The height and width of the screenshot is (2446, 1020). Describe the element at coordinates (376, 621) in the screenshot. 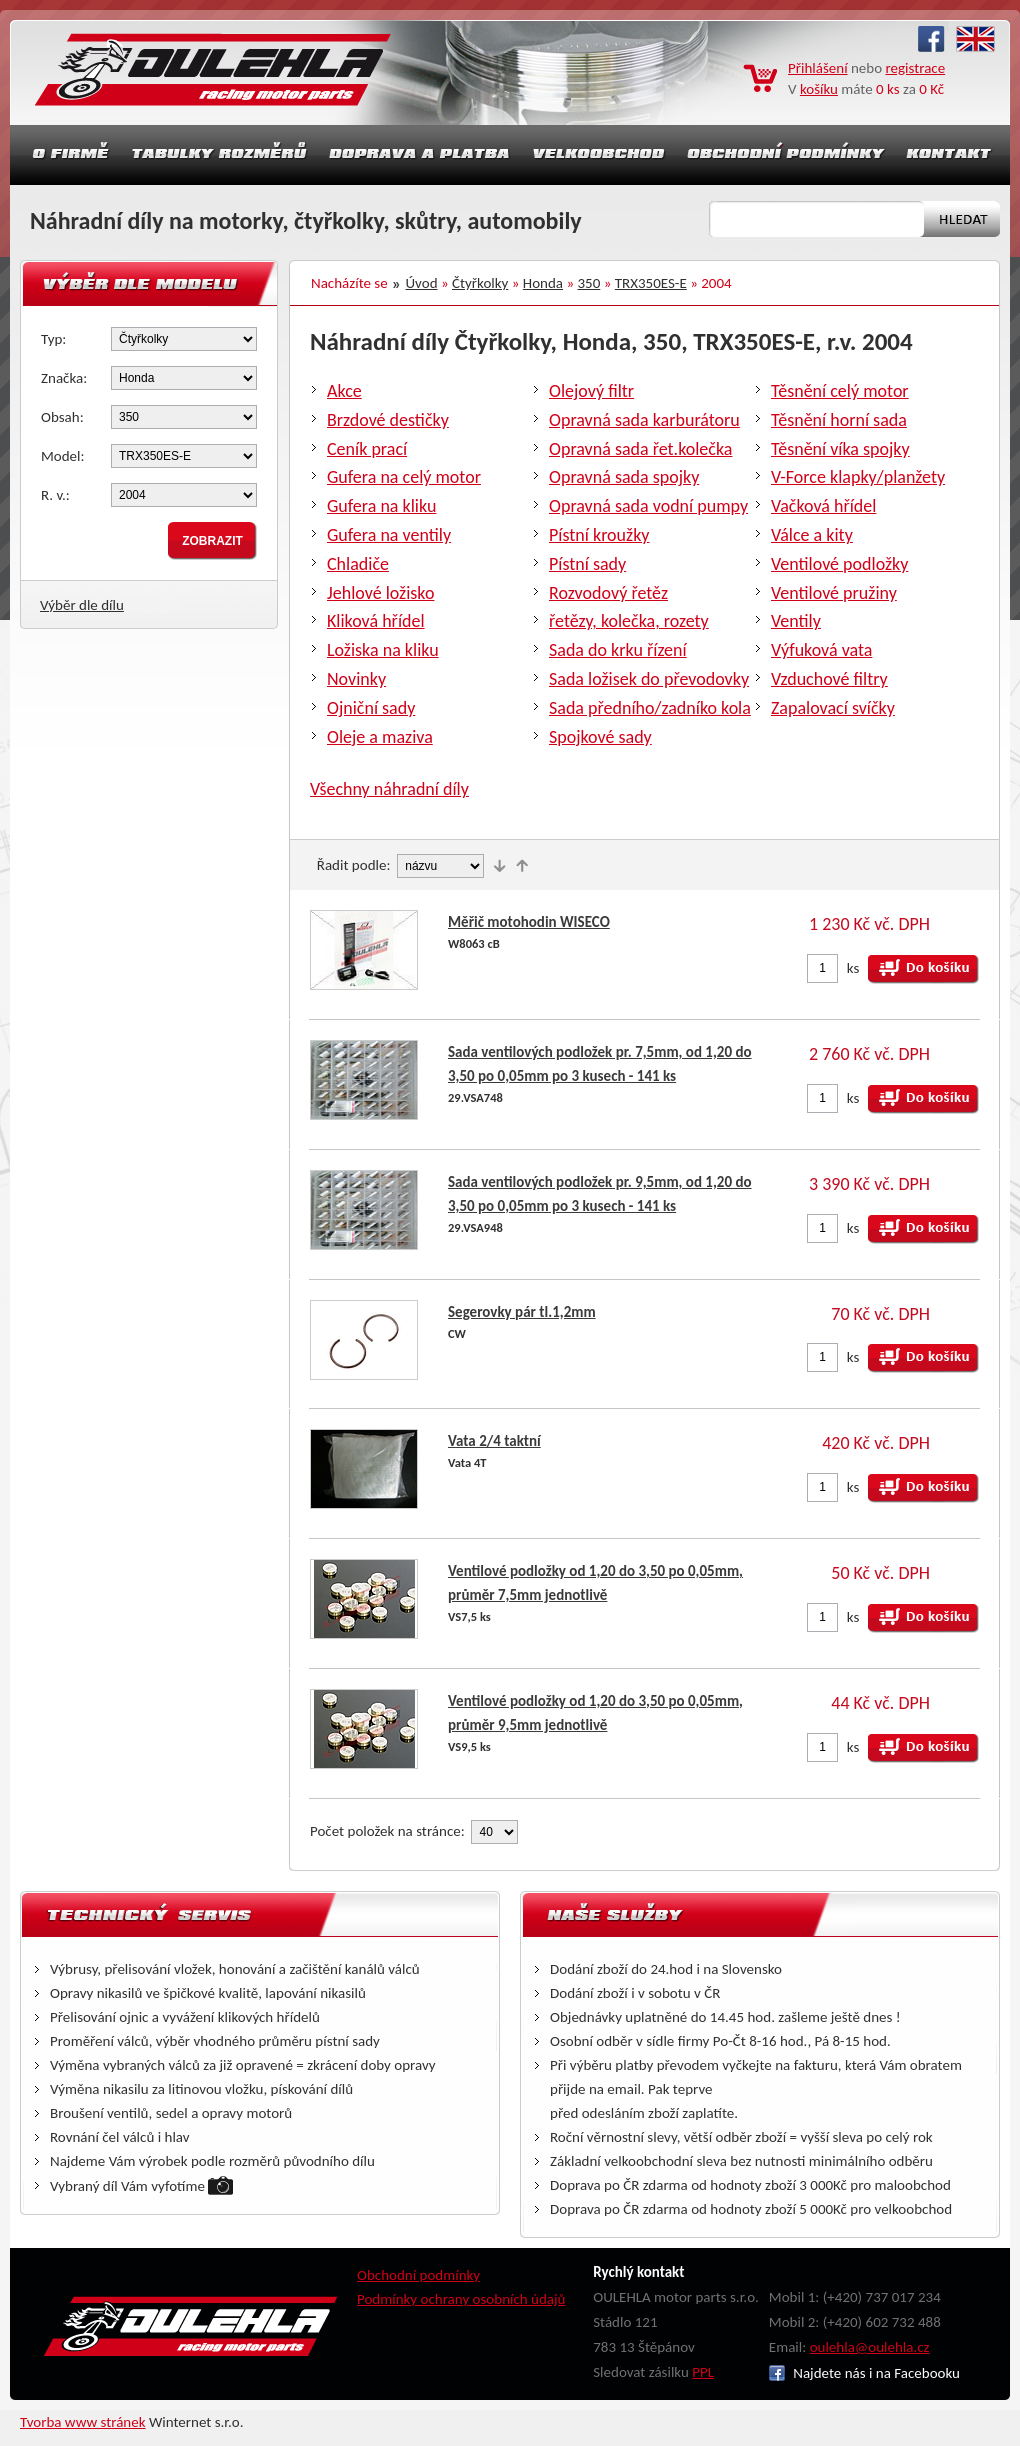

I see `Kliková hřídel` at that location.